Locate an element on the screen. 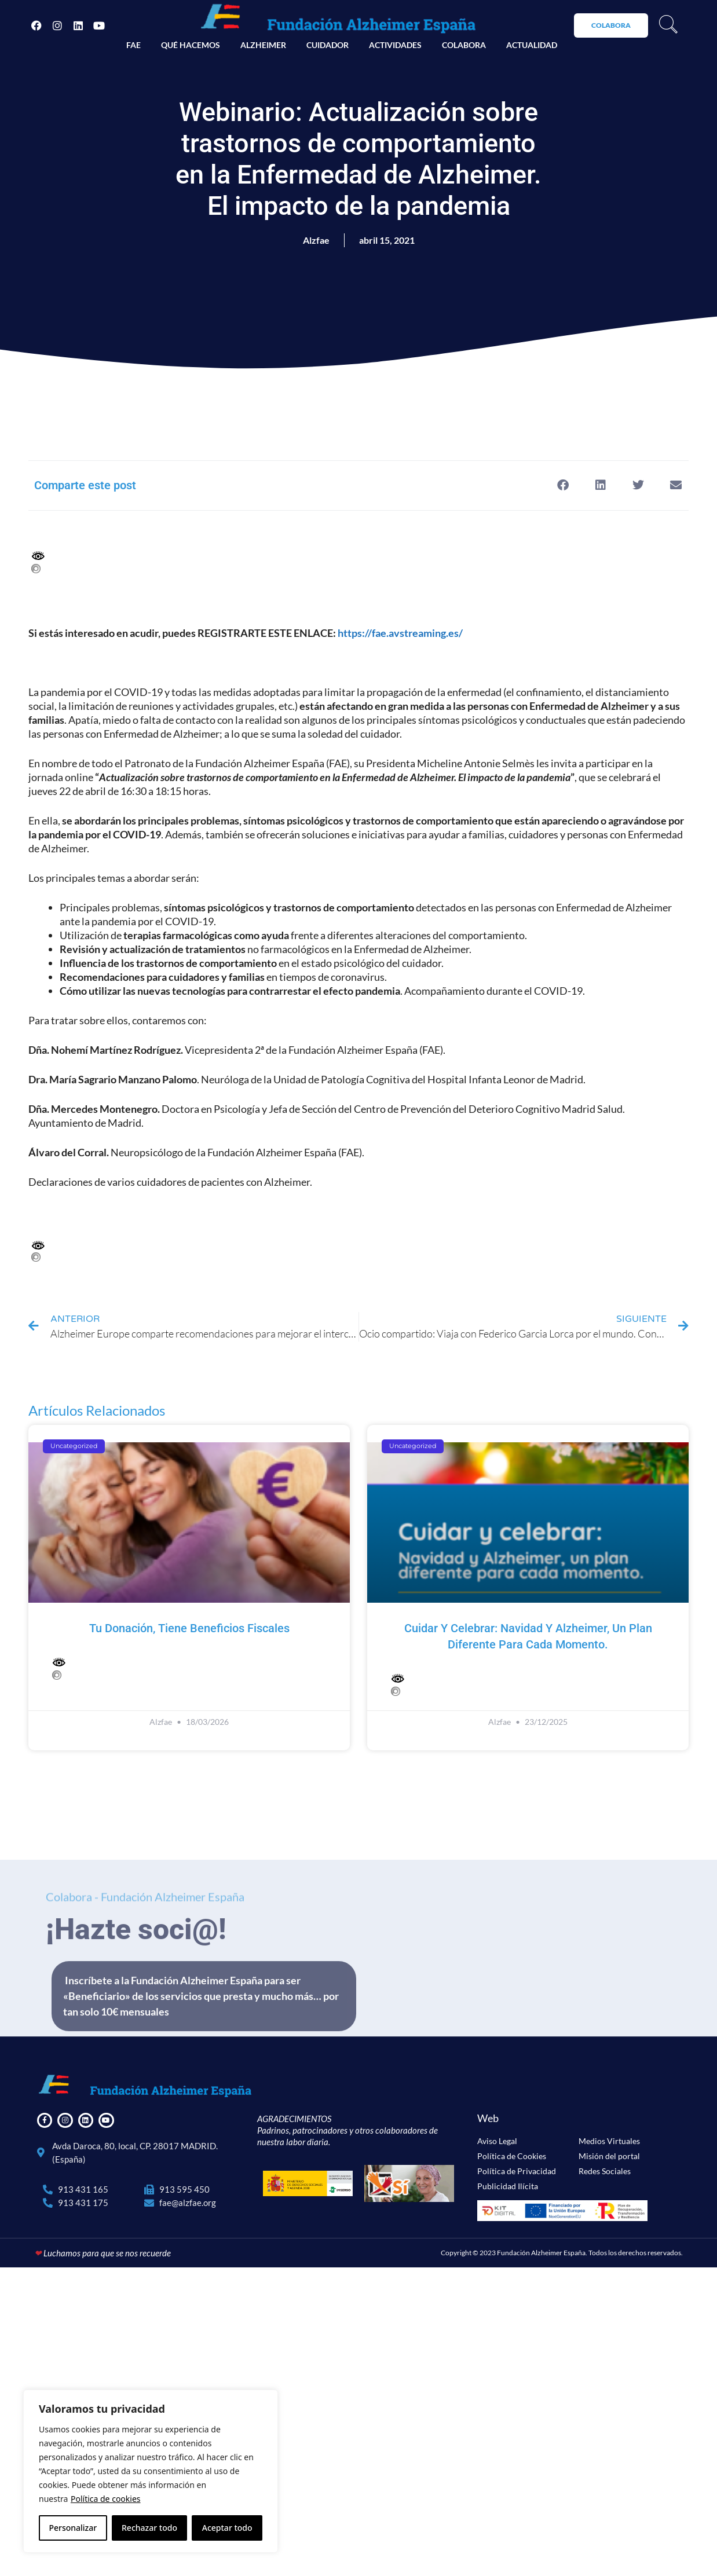 The width and height of the screenshot is (717, 2576). FAE is located at coordinates (133, 45).